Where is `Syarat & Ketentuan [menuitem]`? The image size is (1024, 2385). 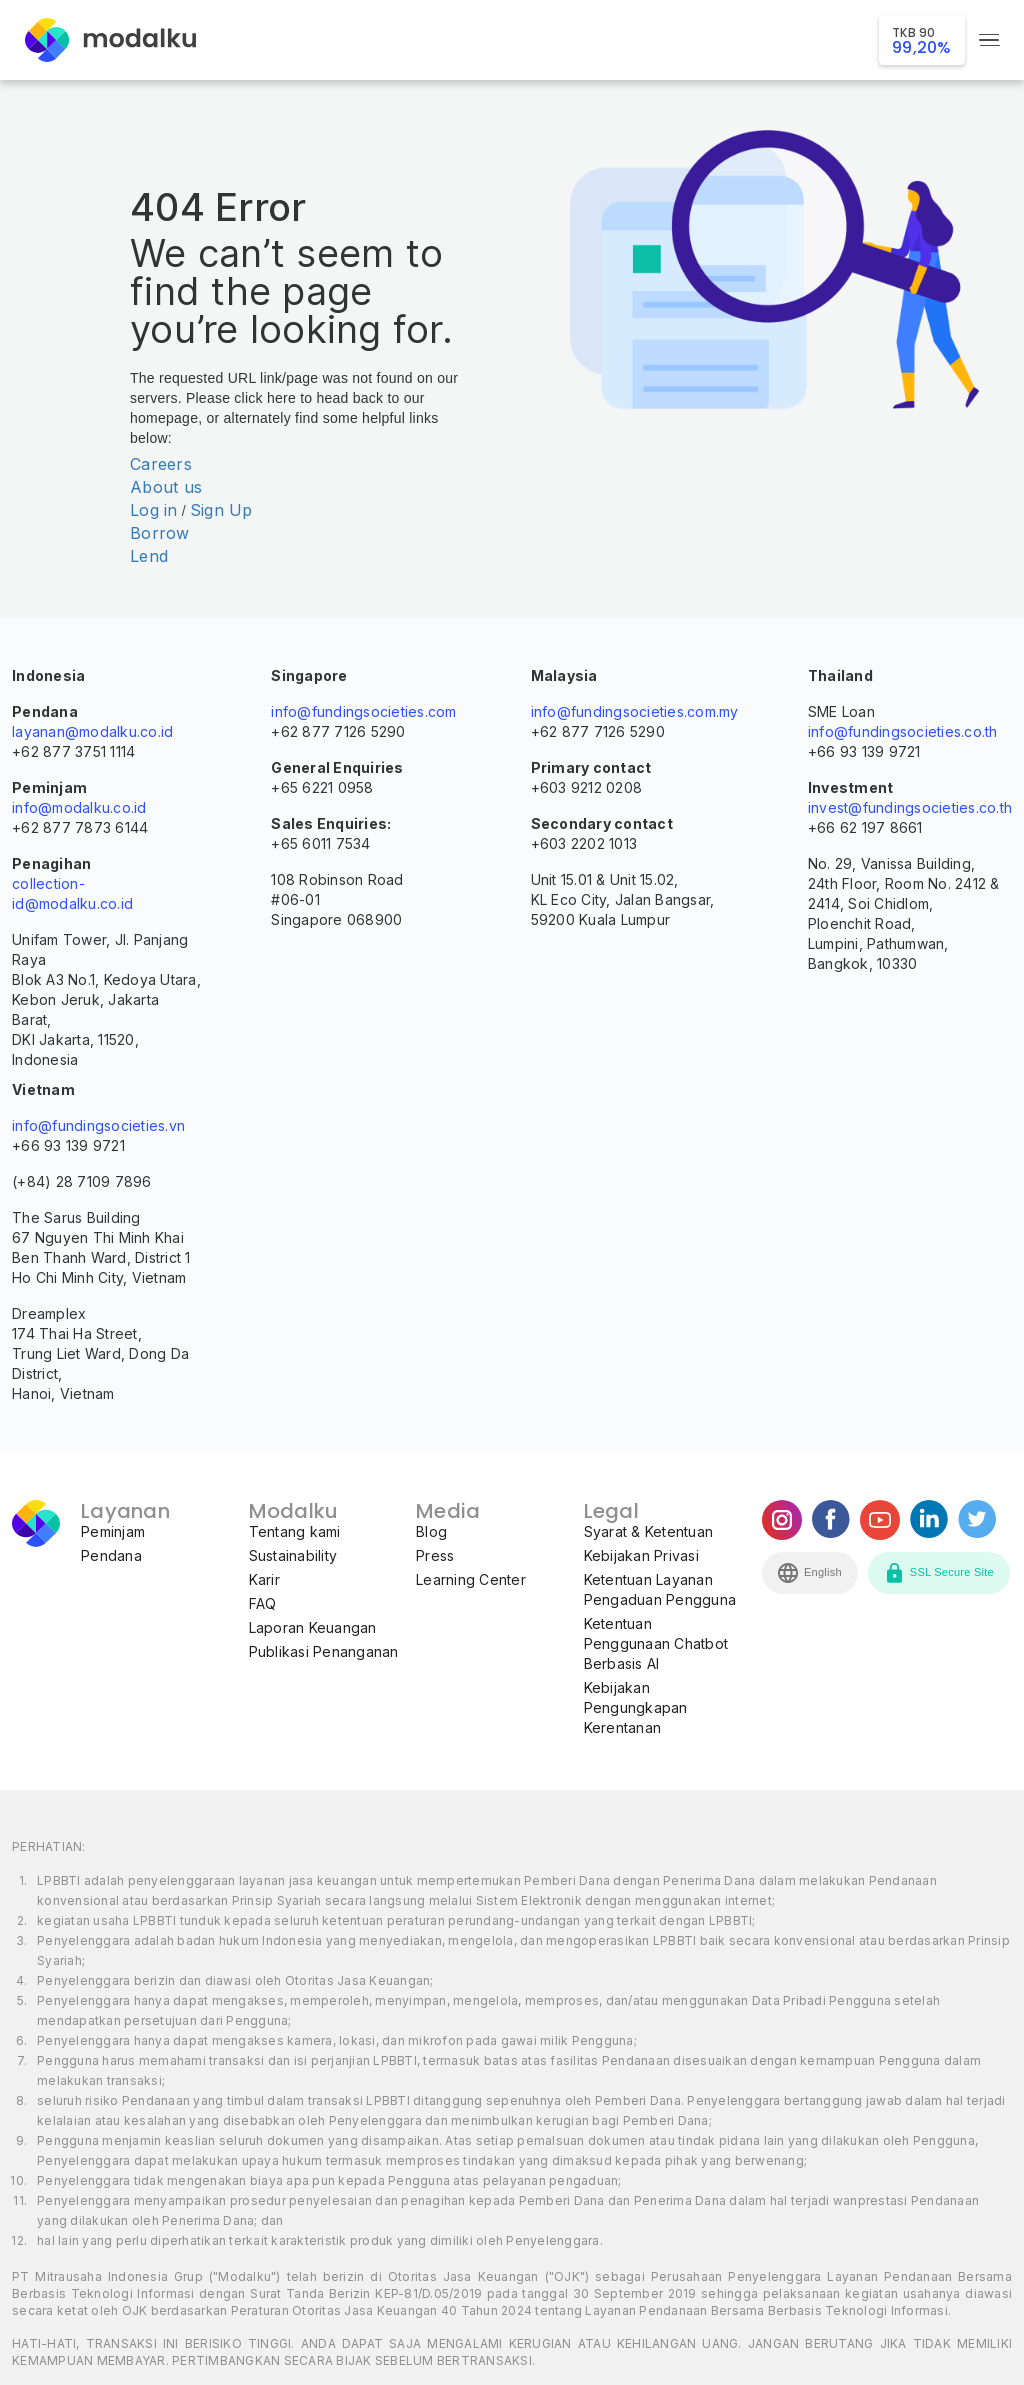
Syarat & Ketentuan [menuitem] is located at coordinates (649, 1531).